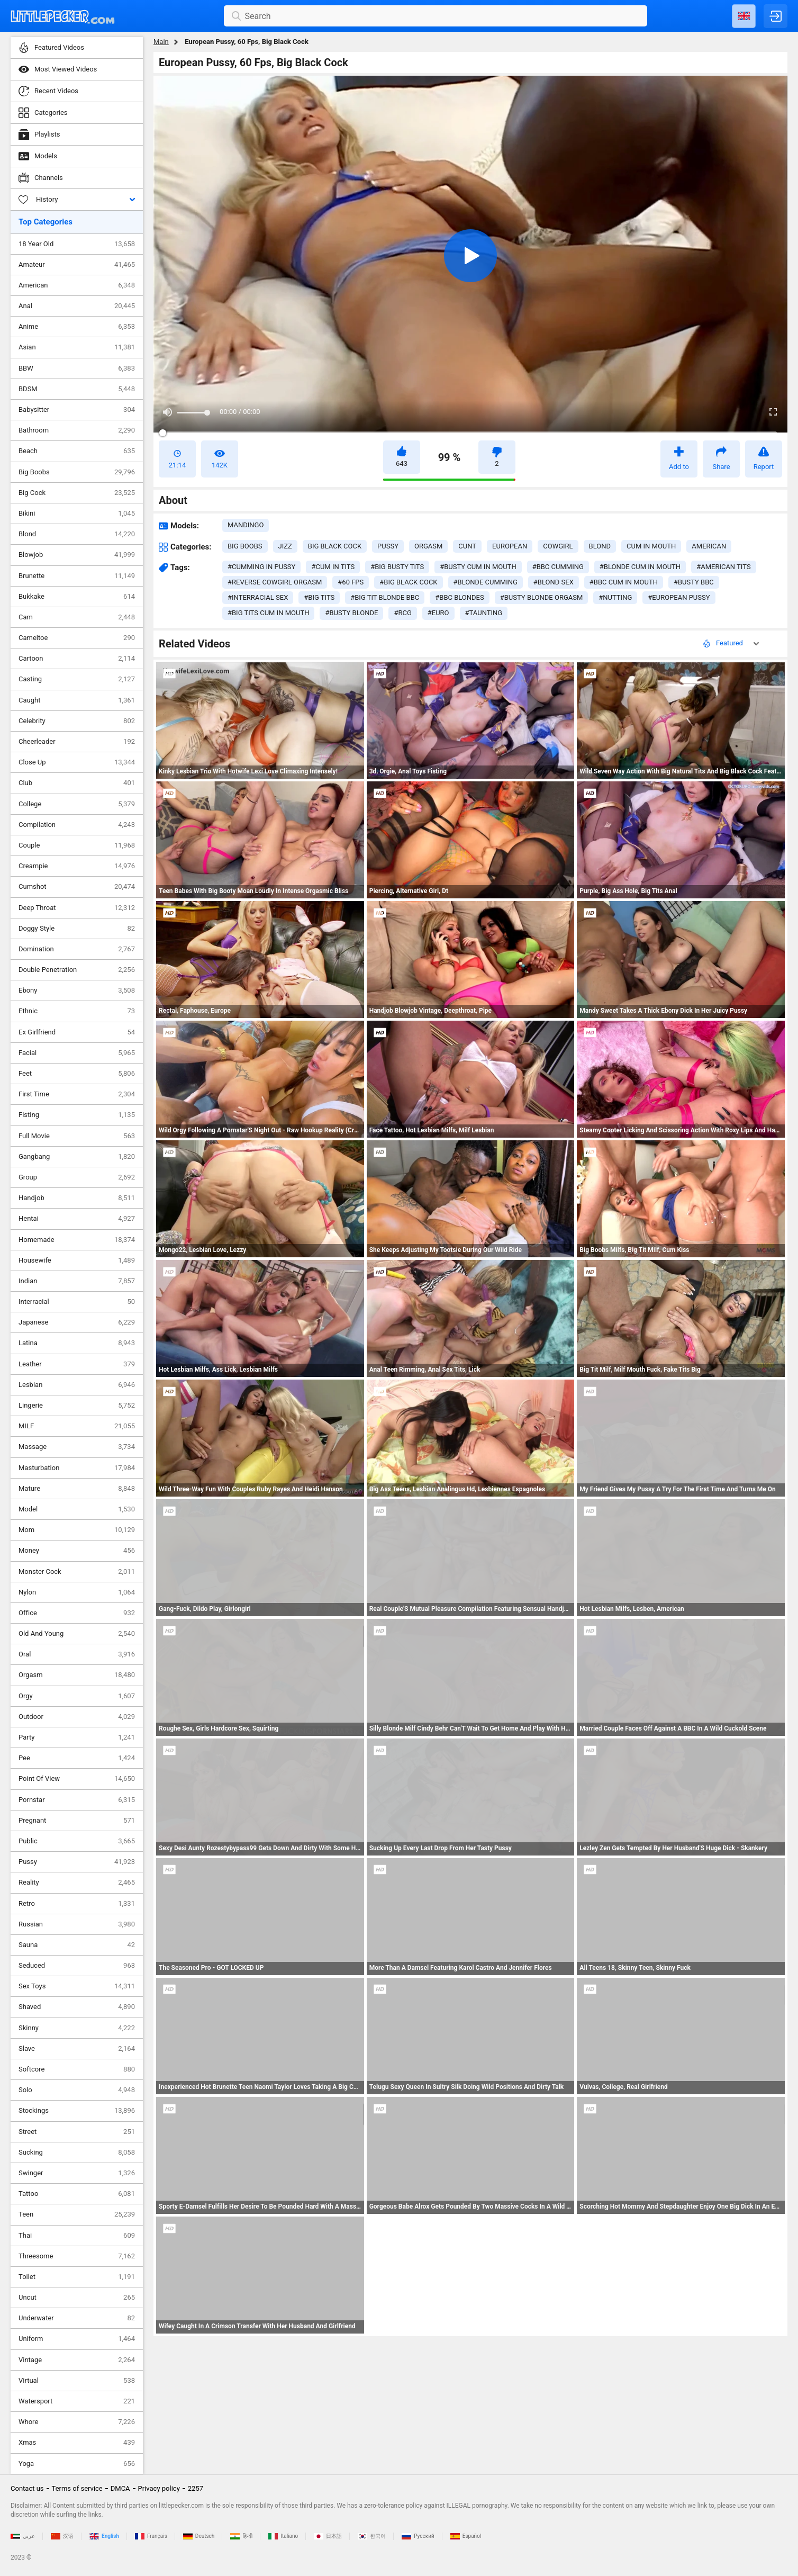 The width and height of the screenshot is (798, 2576). What do you see at coordinates (77, 2442) in the screenshot?
I see `Xmas` at bounding box center [77, 2442].